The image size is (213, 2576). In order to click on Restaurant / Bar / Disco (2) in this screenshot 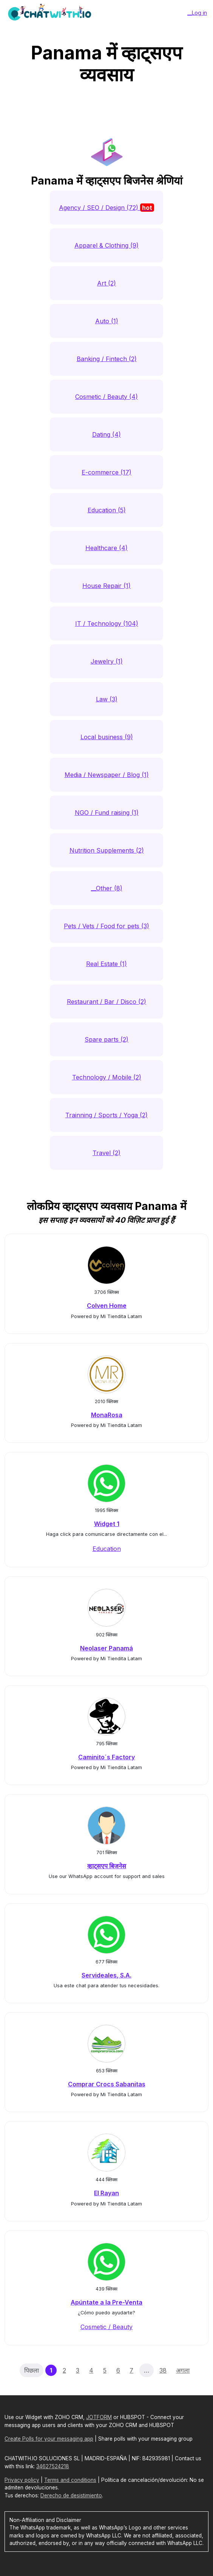, I will do `click(106, 1001)`.